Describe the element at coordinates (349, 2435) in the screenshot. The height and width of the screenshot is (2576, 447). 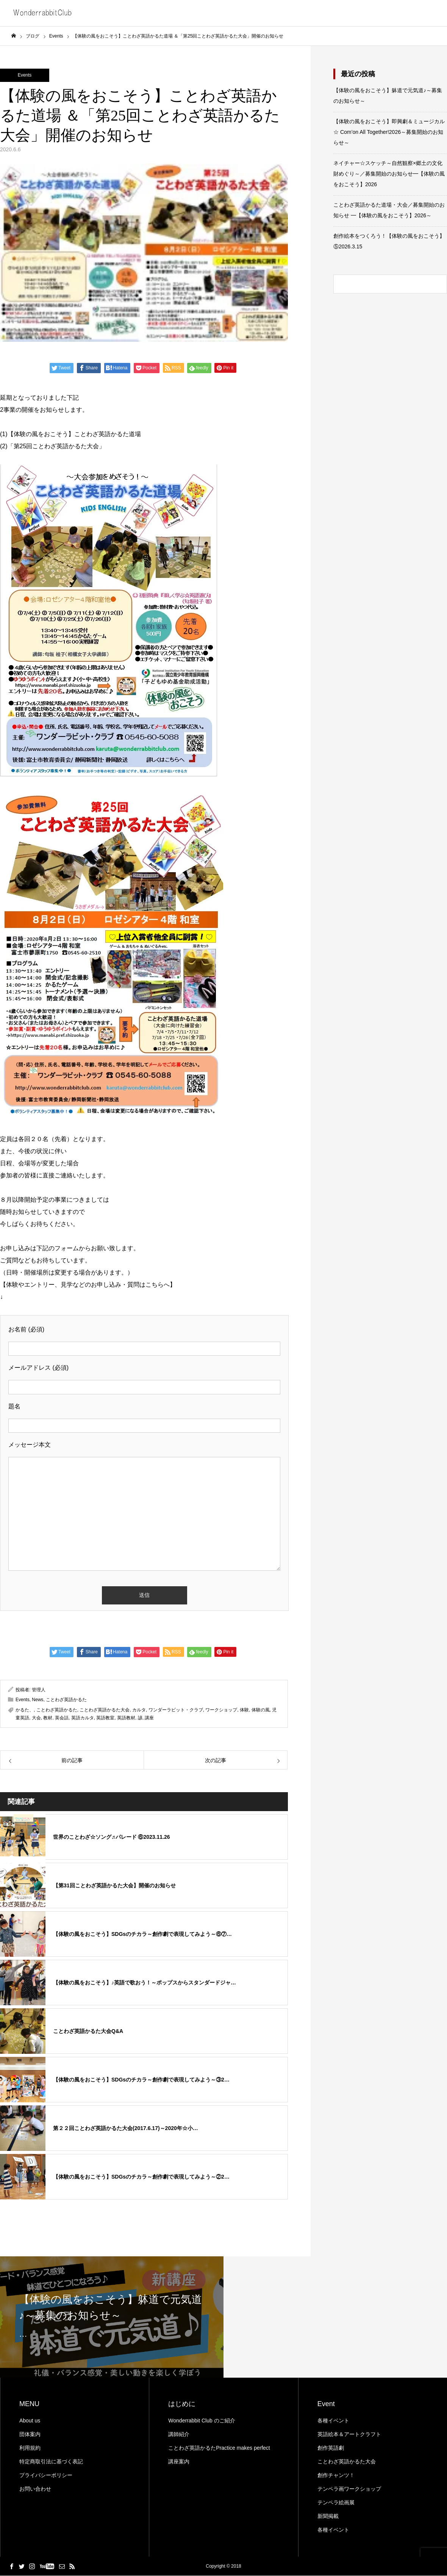
I see `英語絵本＆アートクラフト` at that location.